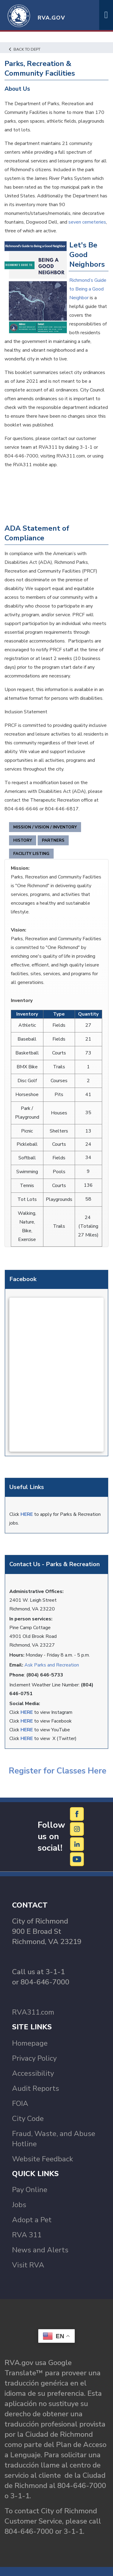 The width and height of the screenshot is (113, 2576). What do you see at coordinates (45, 827) in the screenshot?
I see `Mission / Vision / Inventory [tab]` at bounding box center [45, 827].